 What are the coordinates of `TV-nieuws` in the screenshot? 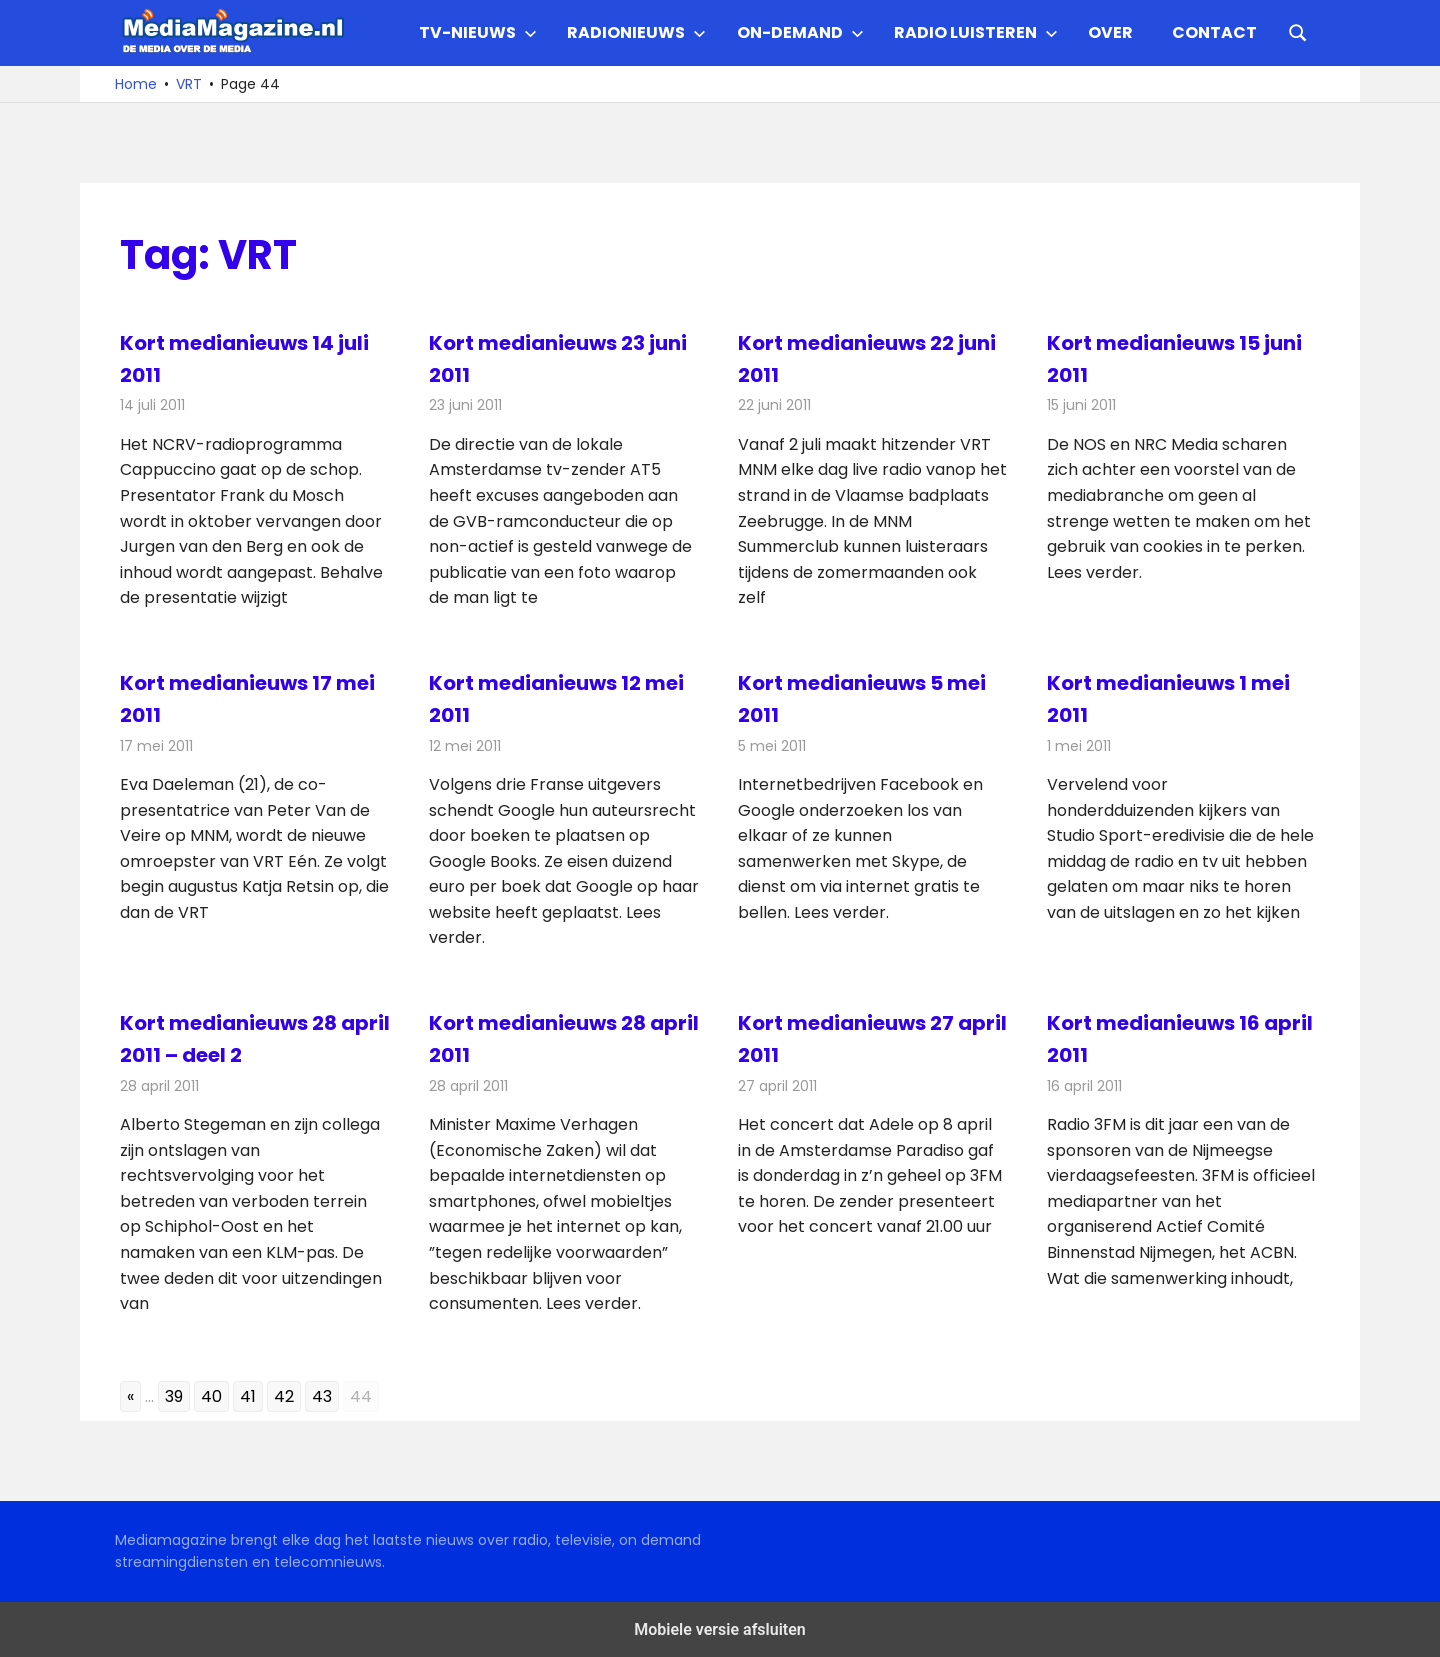 It's located at (478, 32).